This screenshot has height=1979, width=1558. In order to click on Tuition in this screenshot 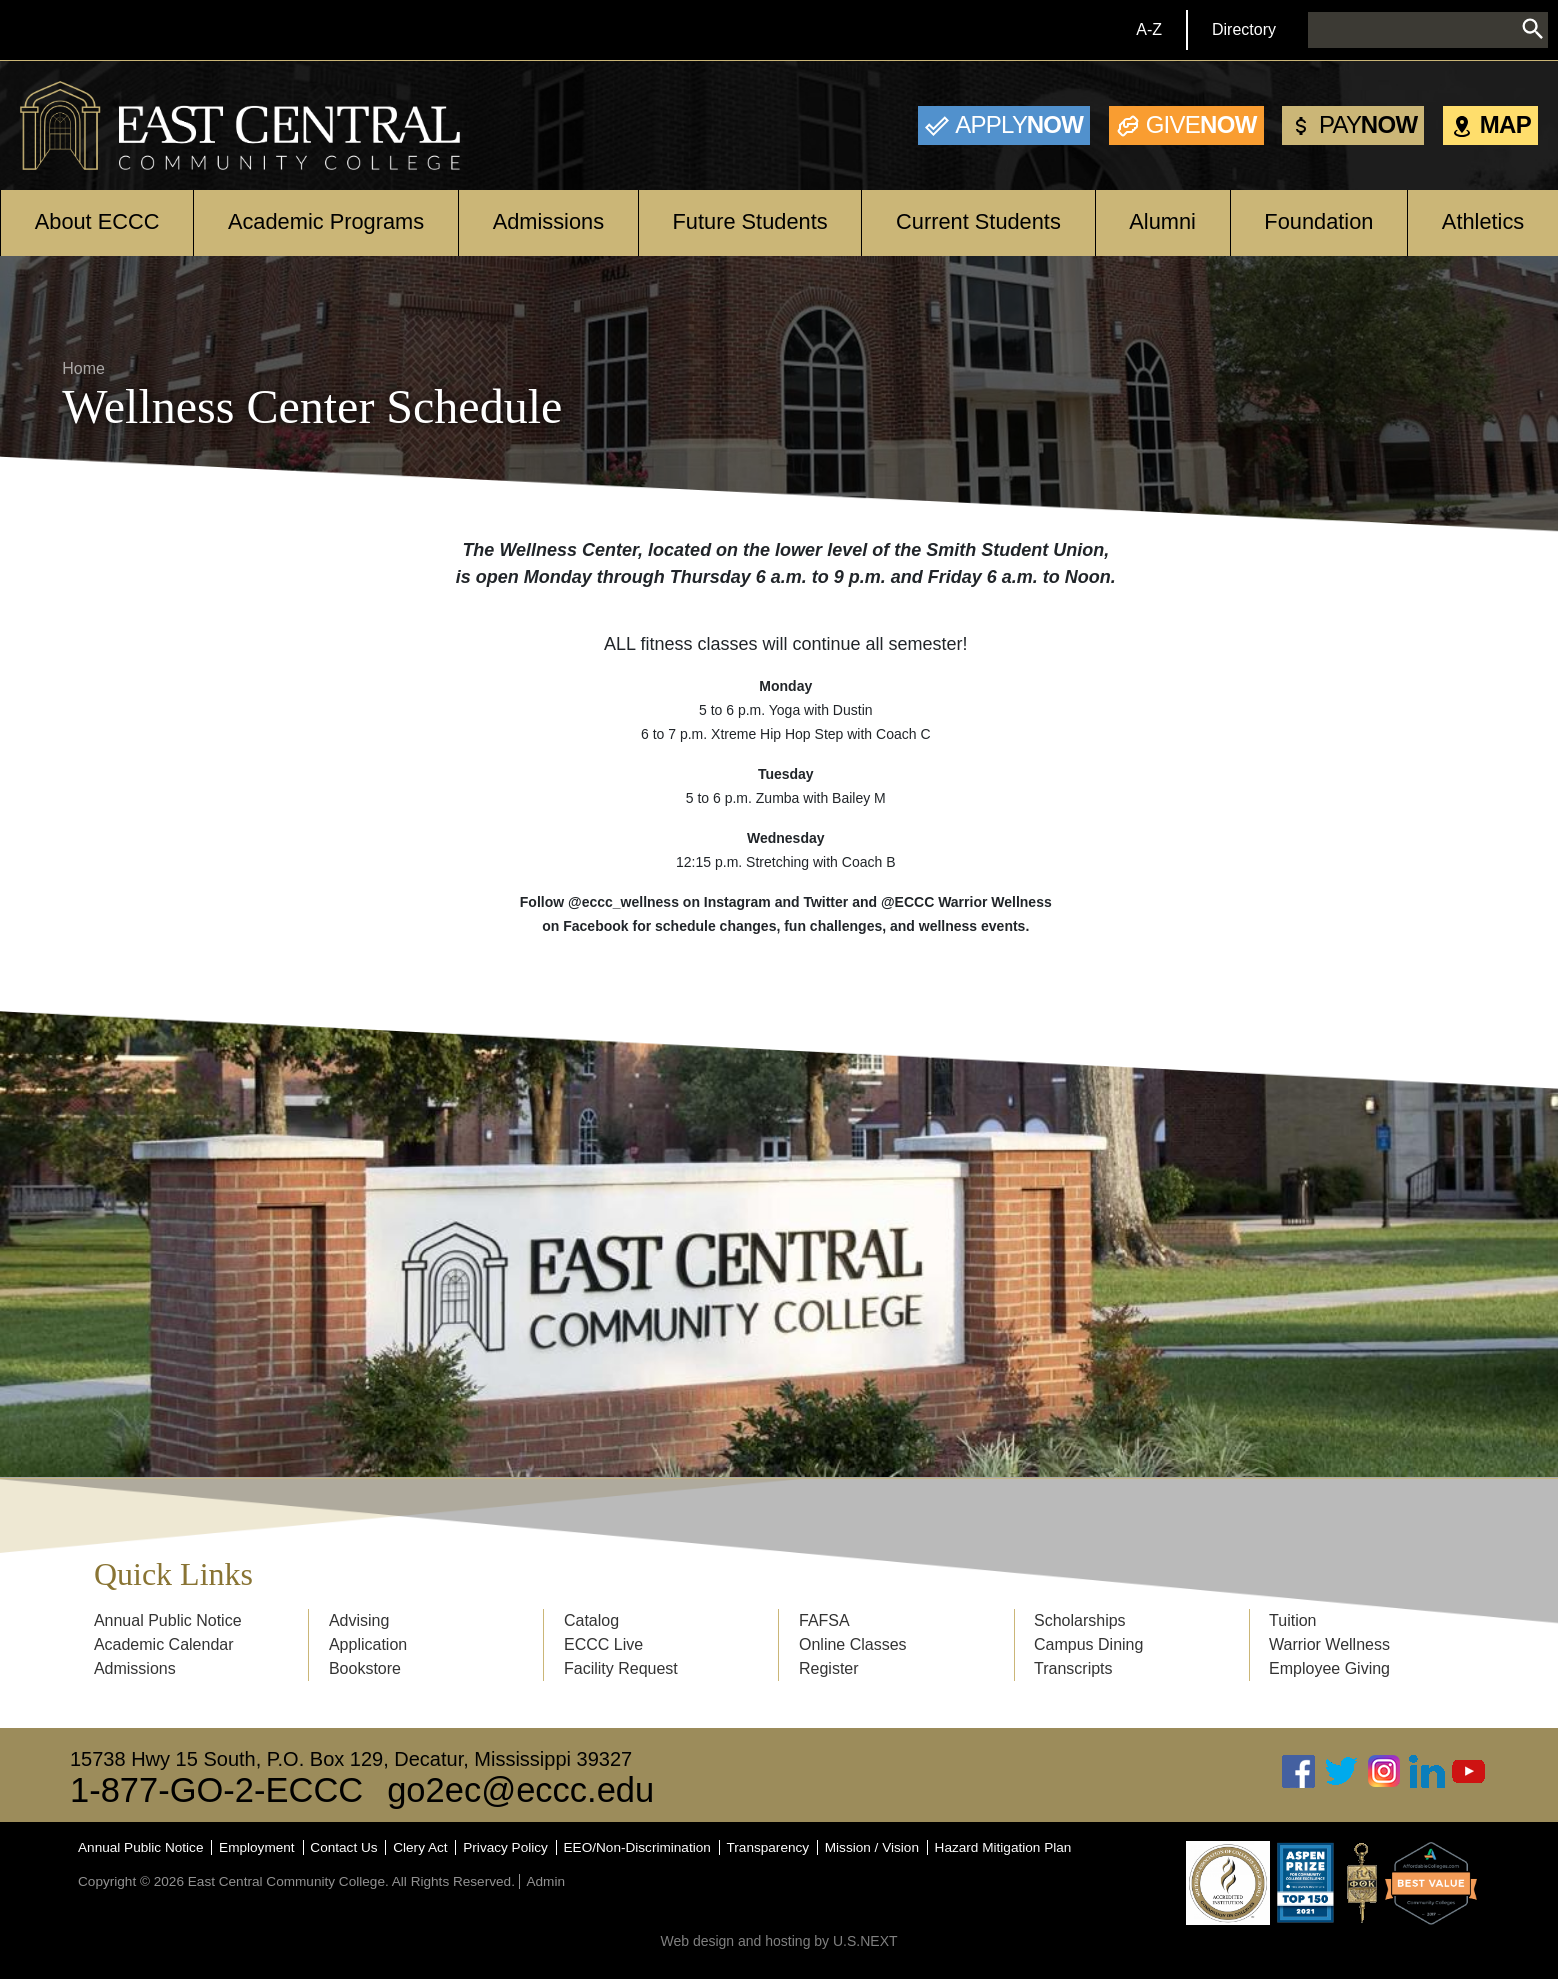, I will do `click(1292, 1620)`.